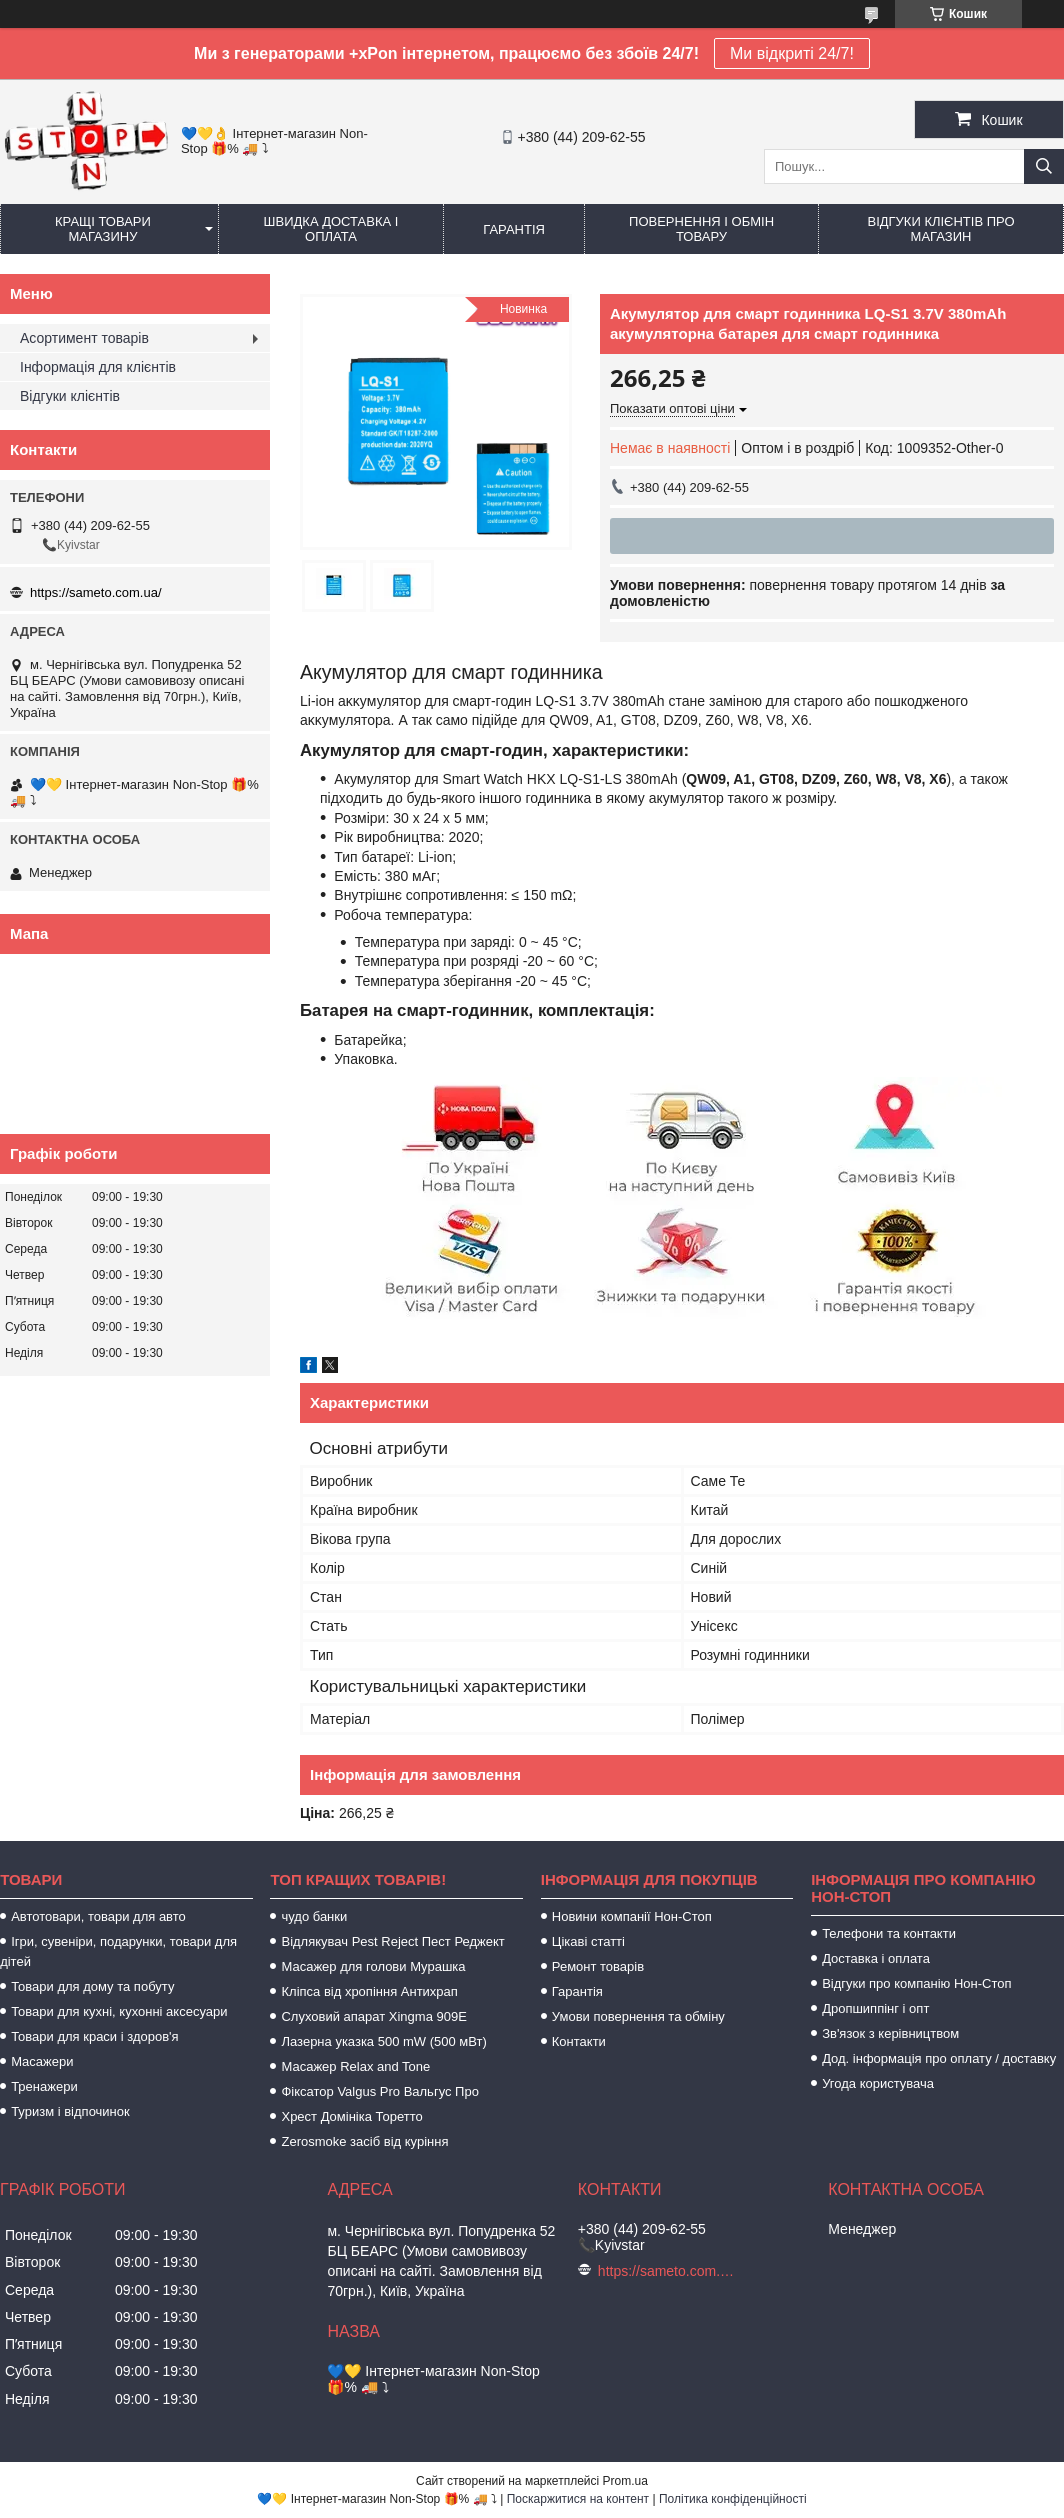  What do you see at coordinates (890, 2033) in the screenshot?
I see `Зв'язок з керівництвом` at bounding box center [890, 2033].